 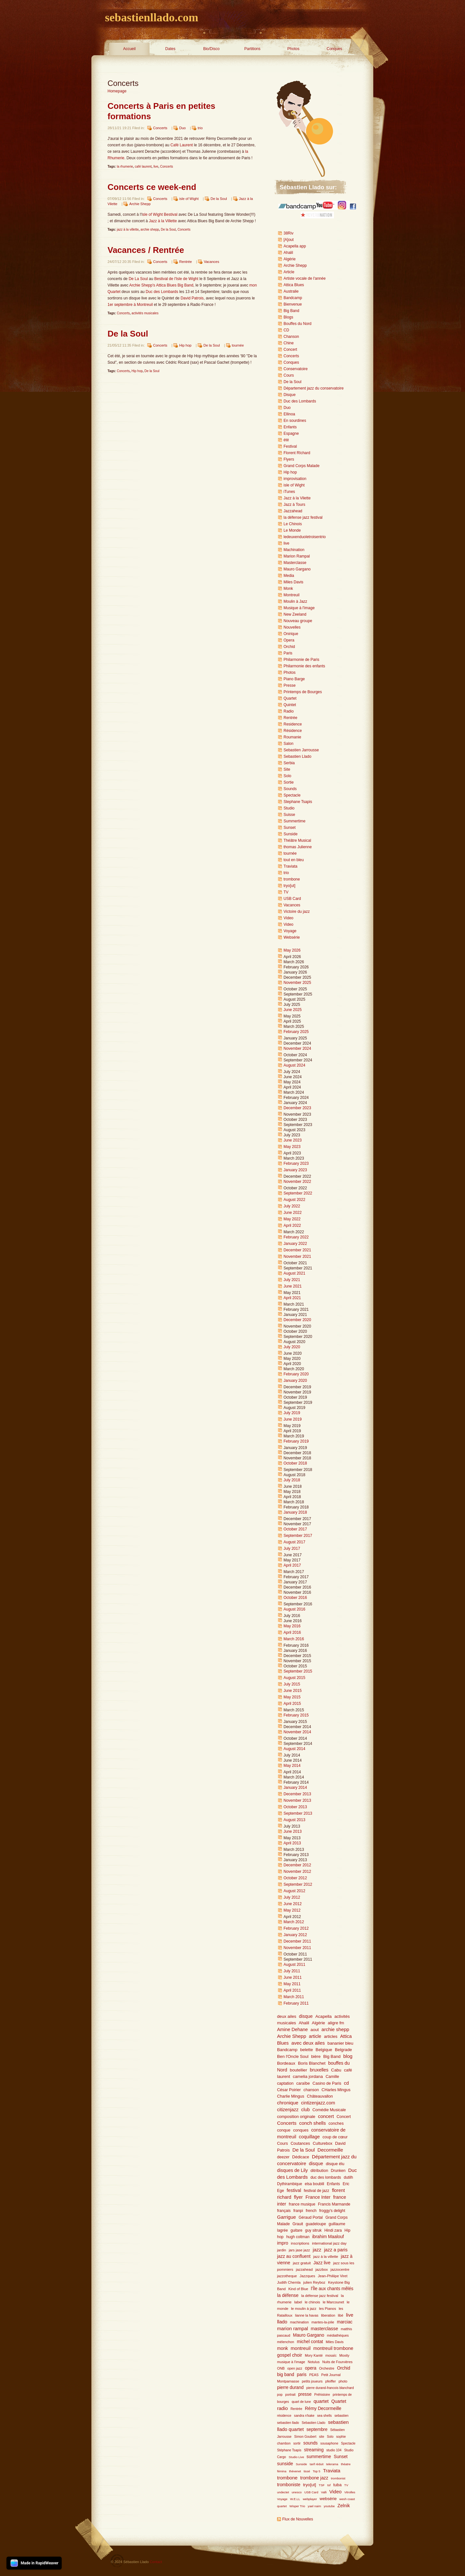 I want to click on Sebastien Jarrousse, so click(x=301, y=750).